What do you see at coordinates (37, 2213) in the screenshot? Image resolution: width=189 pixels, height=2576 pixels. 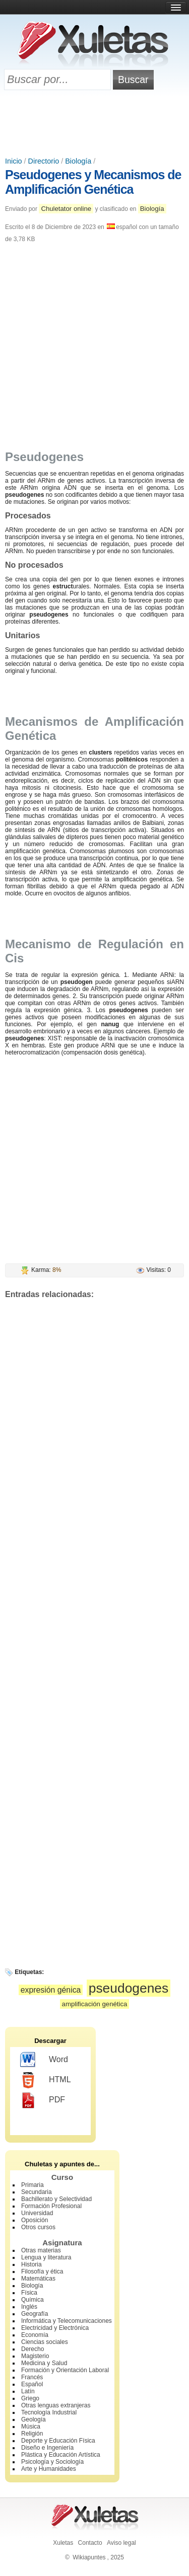 I see `Universidad` at bounding box center [37, 2213].